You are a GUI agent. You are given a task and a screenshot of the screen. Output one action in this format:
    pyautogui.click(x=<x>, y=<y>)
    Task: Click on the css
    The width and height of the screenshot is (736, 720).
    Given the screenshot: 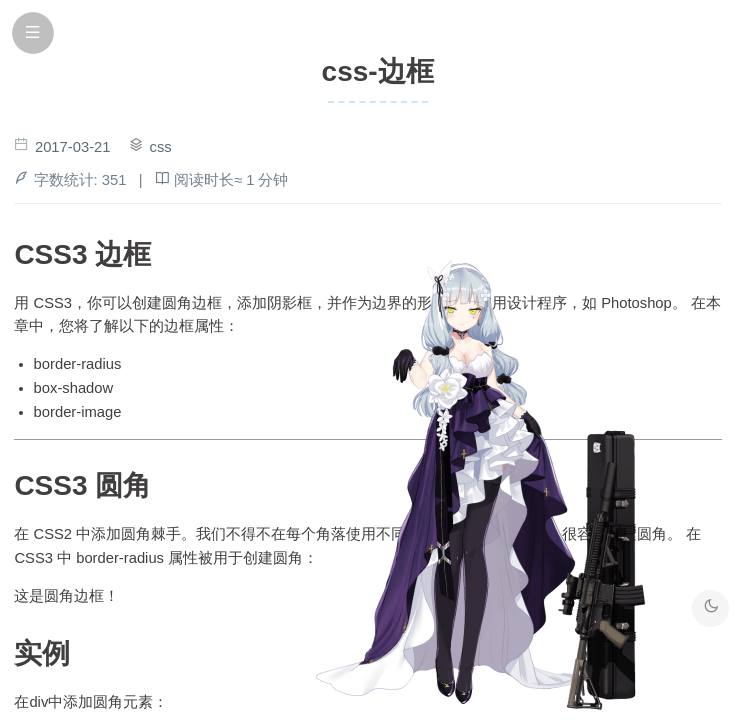 What is the action you would take?
    pyautogui.click(x=161, y=147)
    